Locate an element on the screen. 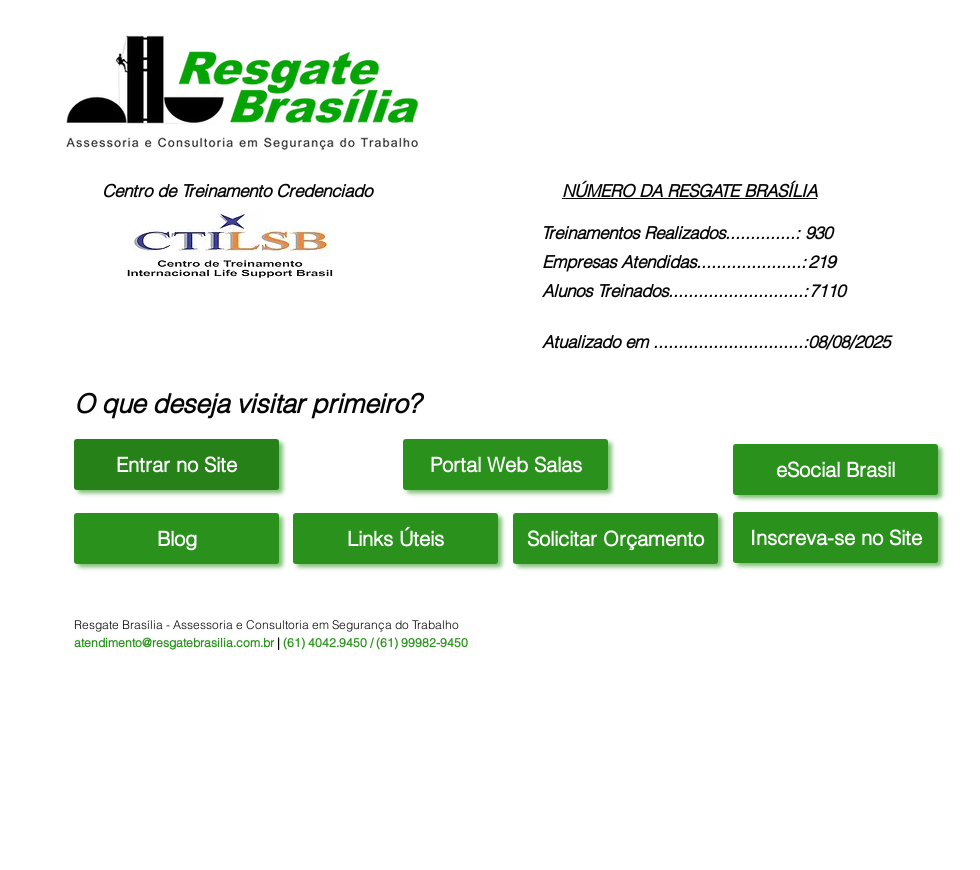  atendimento@resgatebrasilia.com.br is located at coordinates (174, 642).